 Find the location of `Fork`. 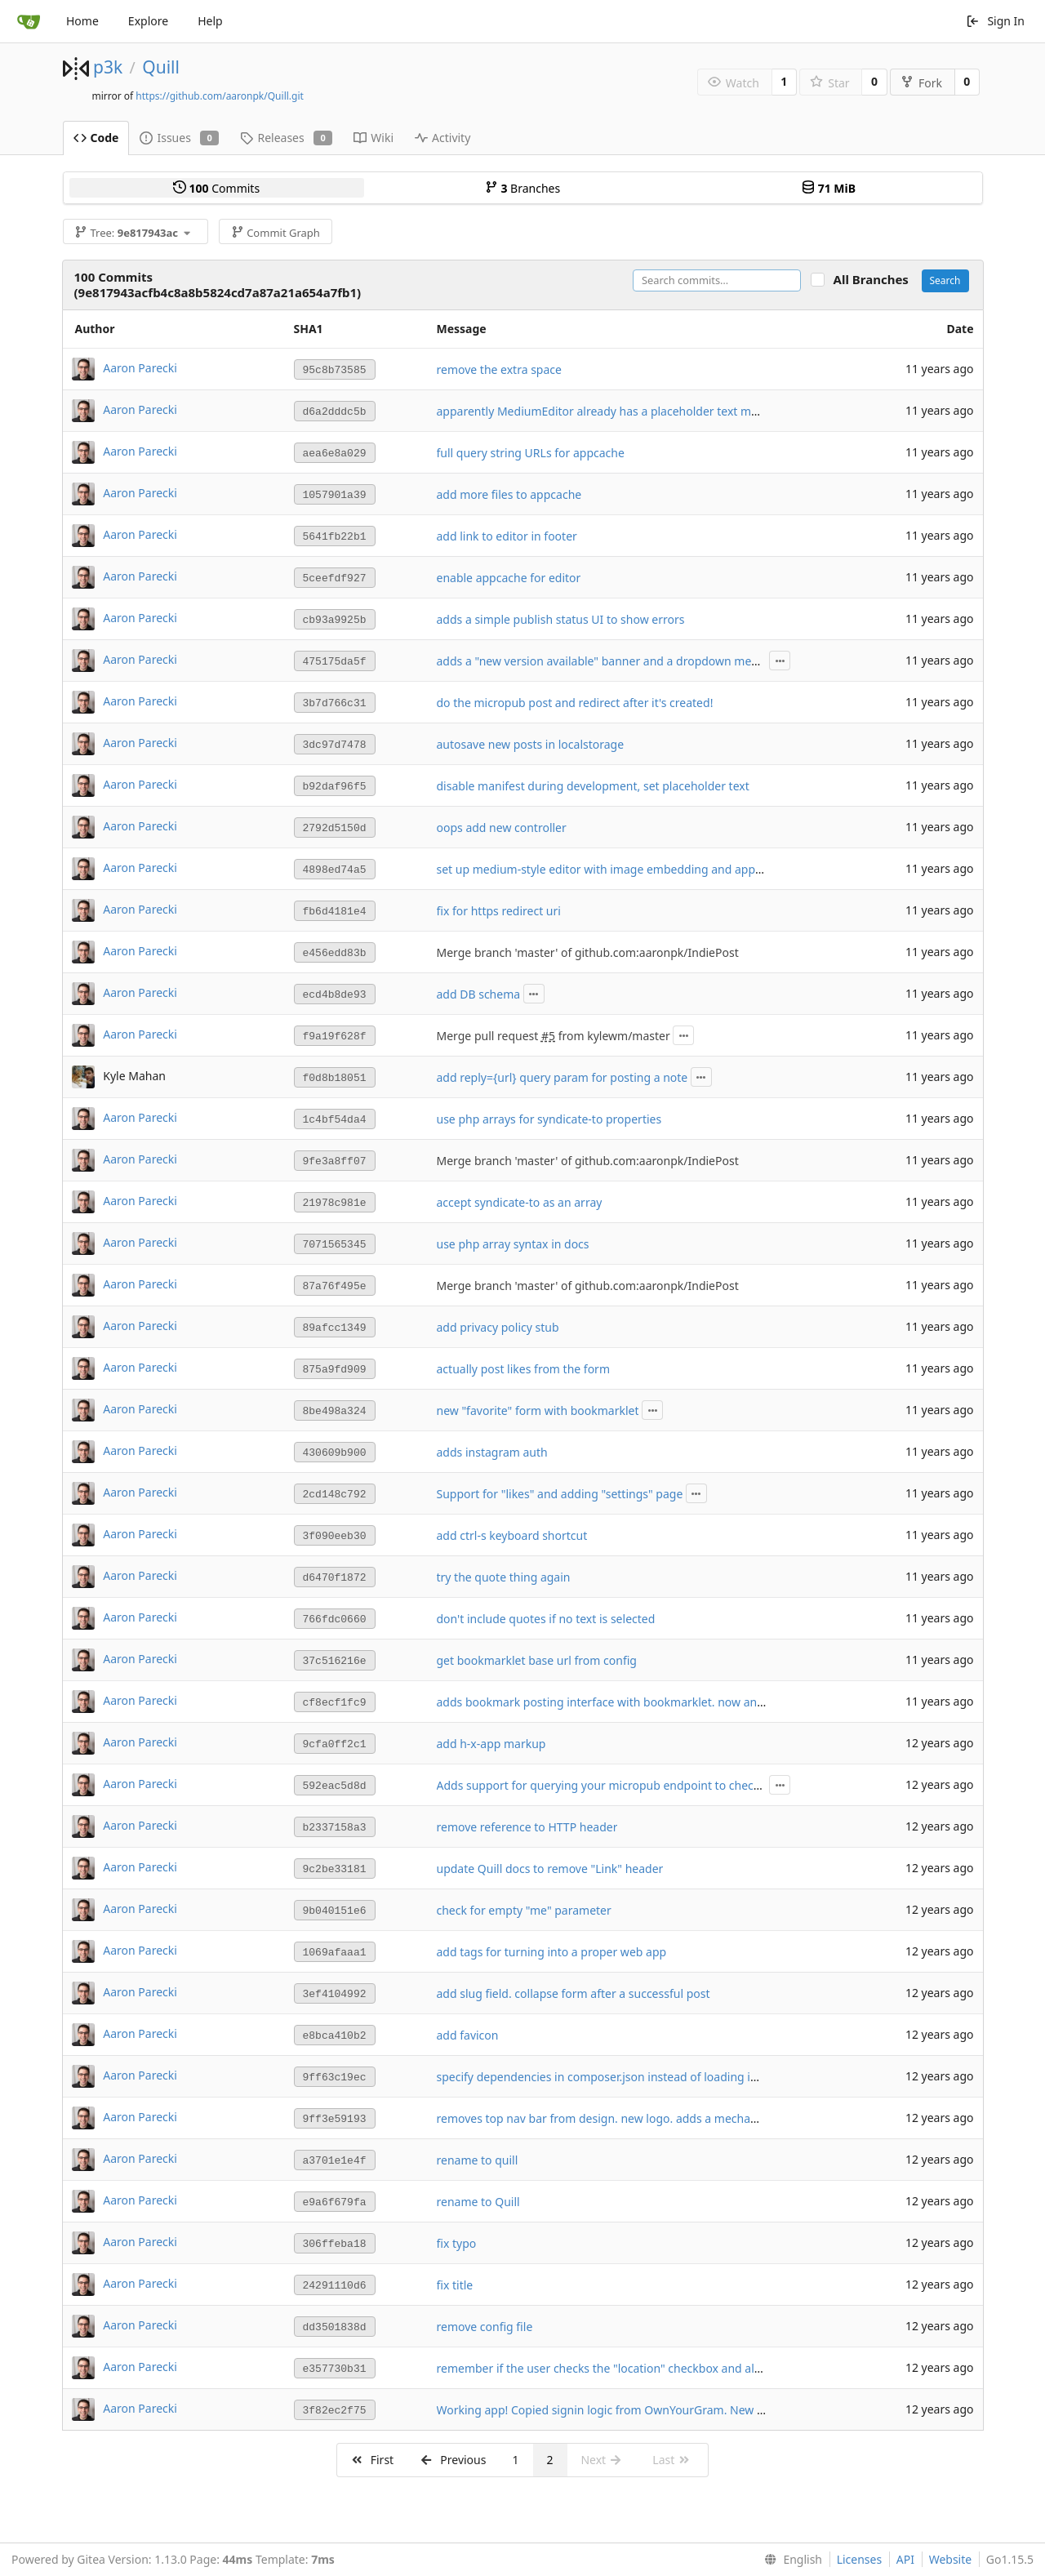

Fork is located at coordinates (921, 83).